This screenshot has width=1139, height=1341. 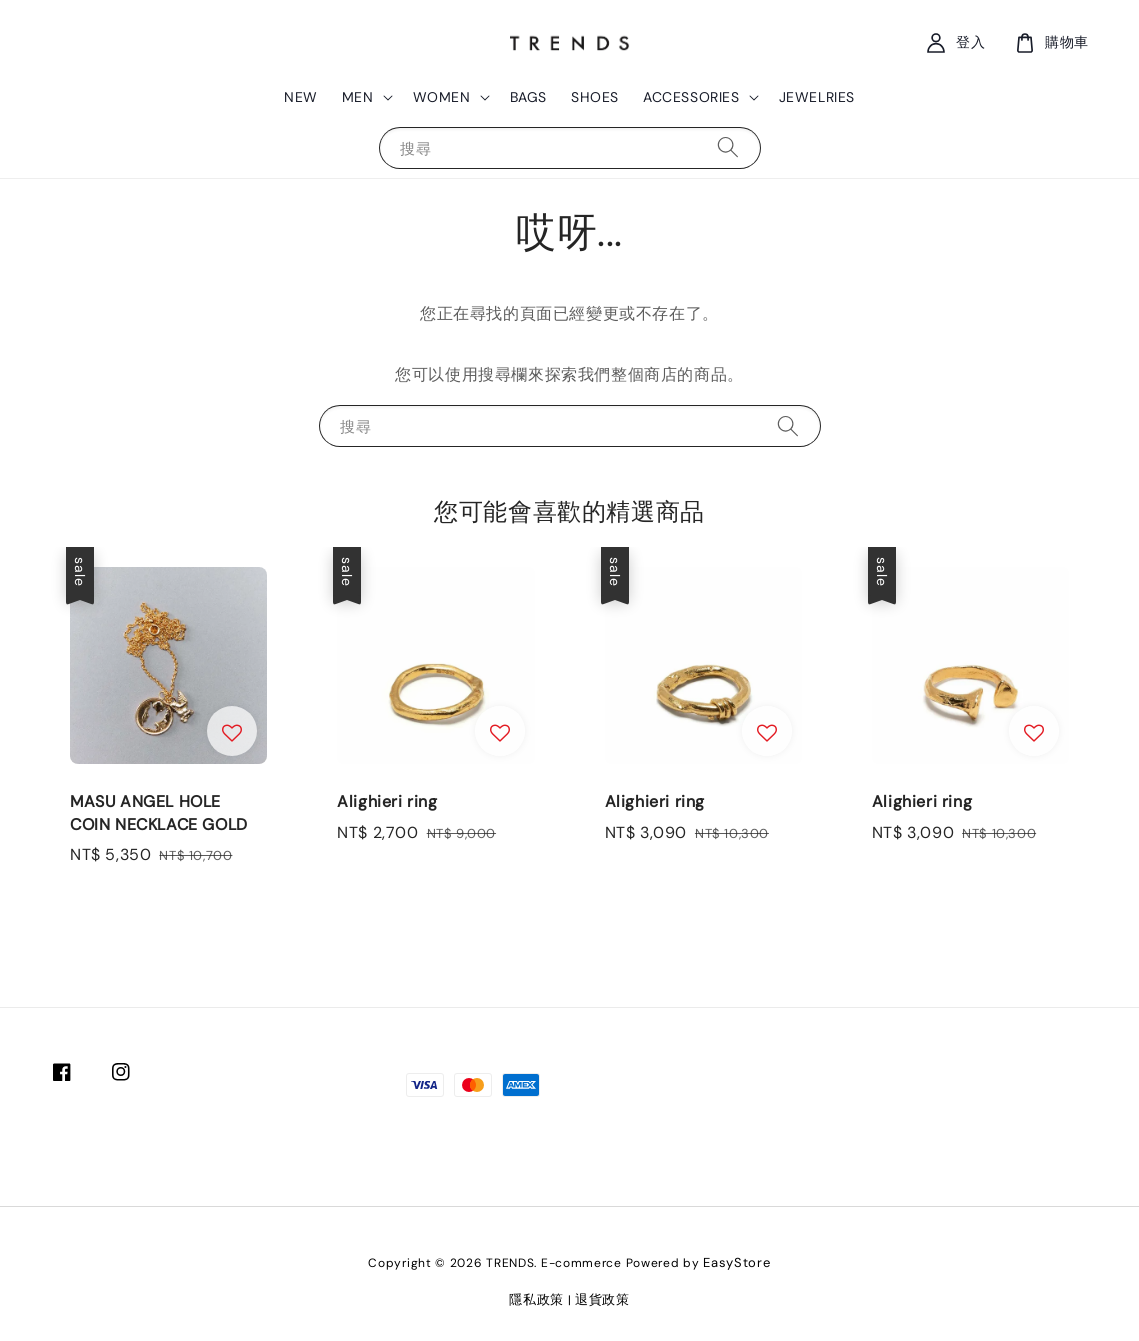 I want to click on ACCESSORIES, so click(x=691, y=97).